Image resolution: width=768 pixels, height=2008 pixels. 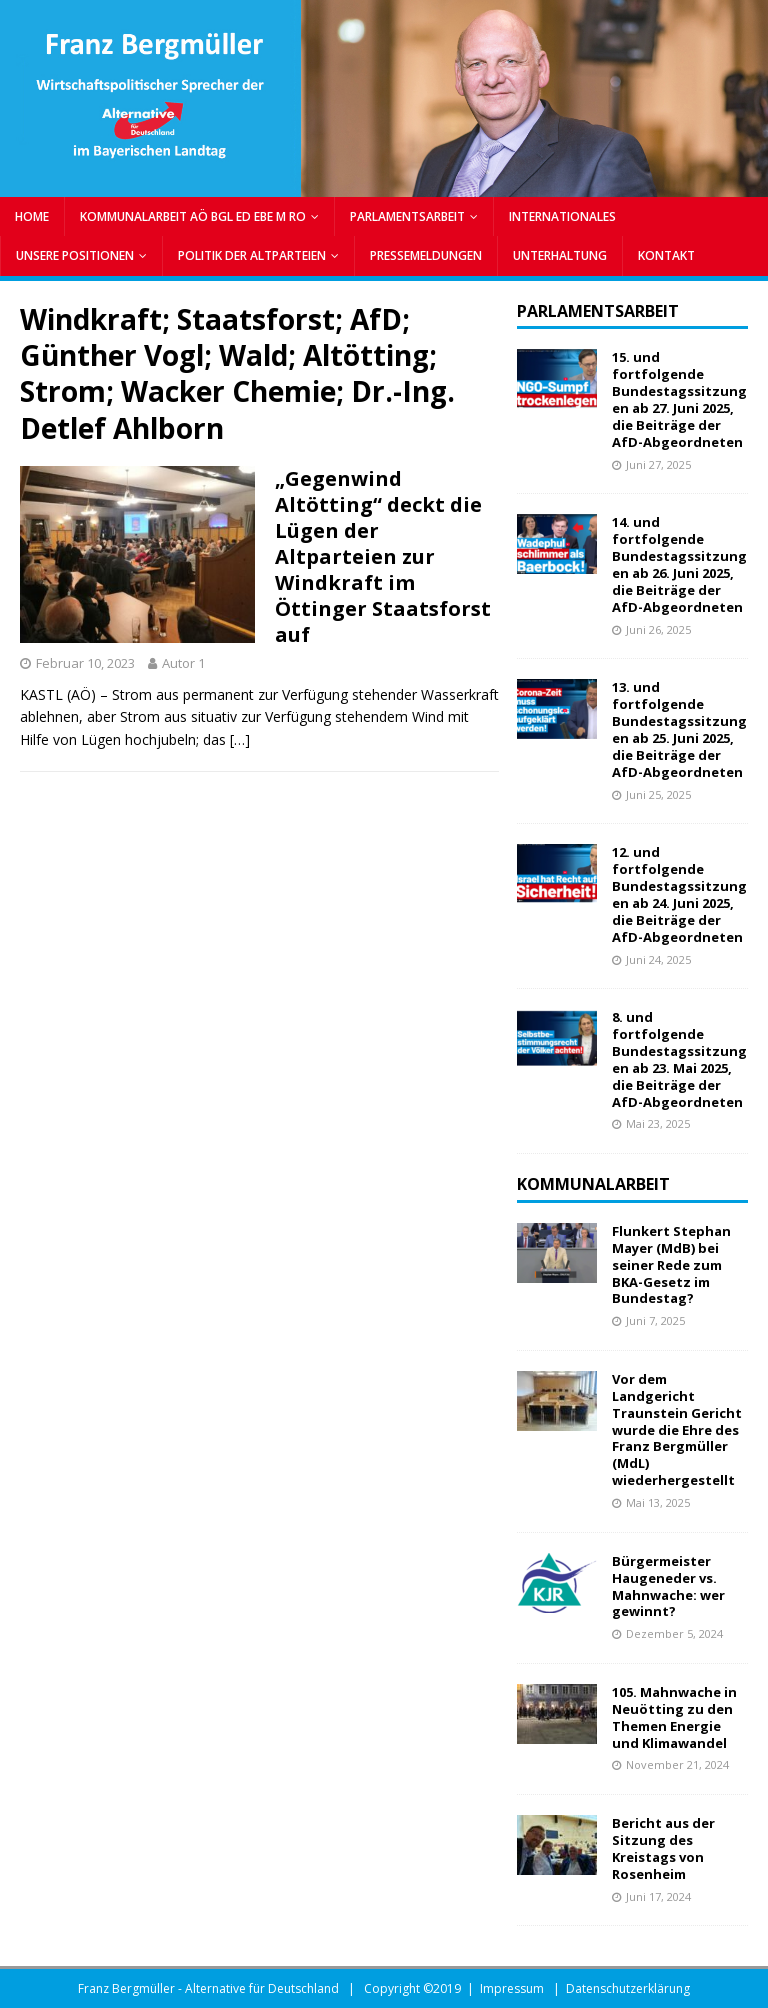 I want to click on UNSERE POSITIONEN, so click(x=75, y=255).